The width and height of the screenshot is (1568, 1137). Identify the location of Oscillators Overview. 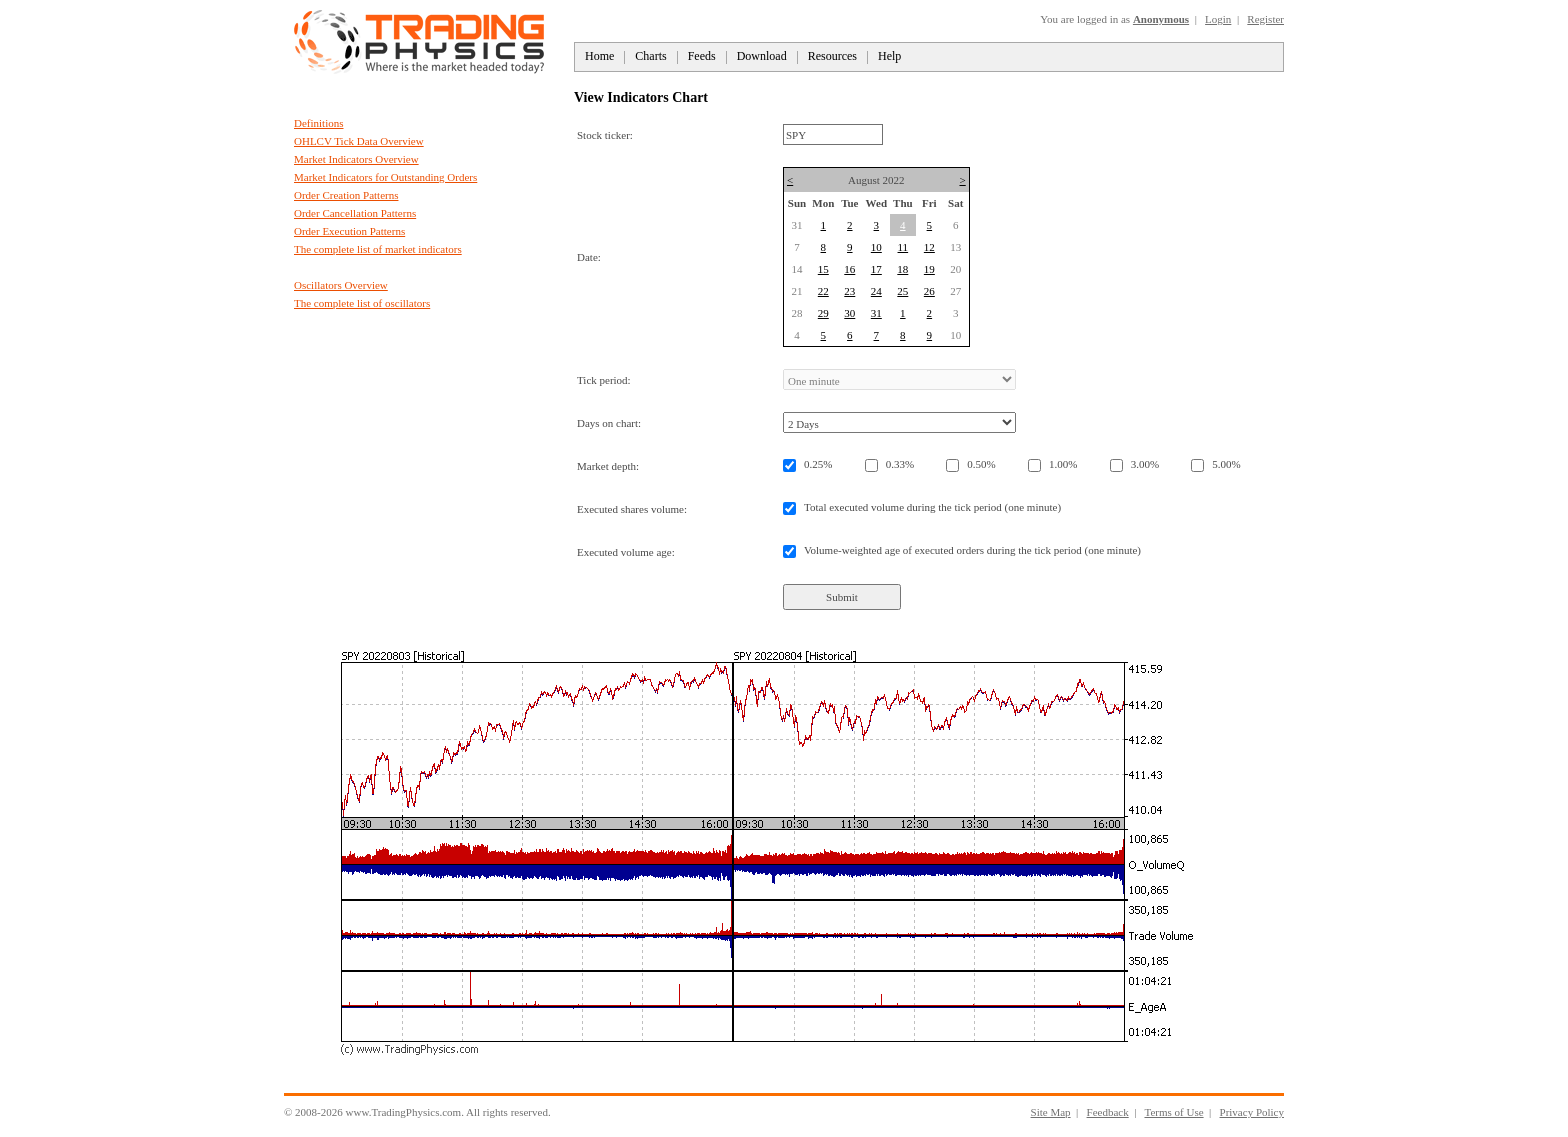
(341, 285).